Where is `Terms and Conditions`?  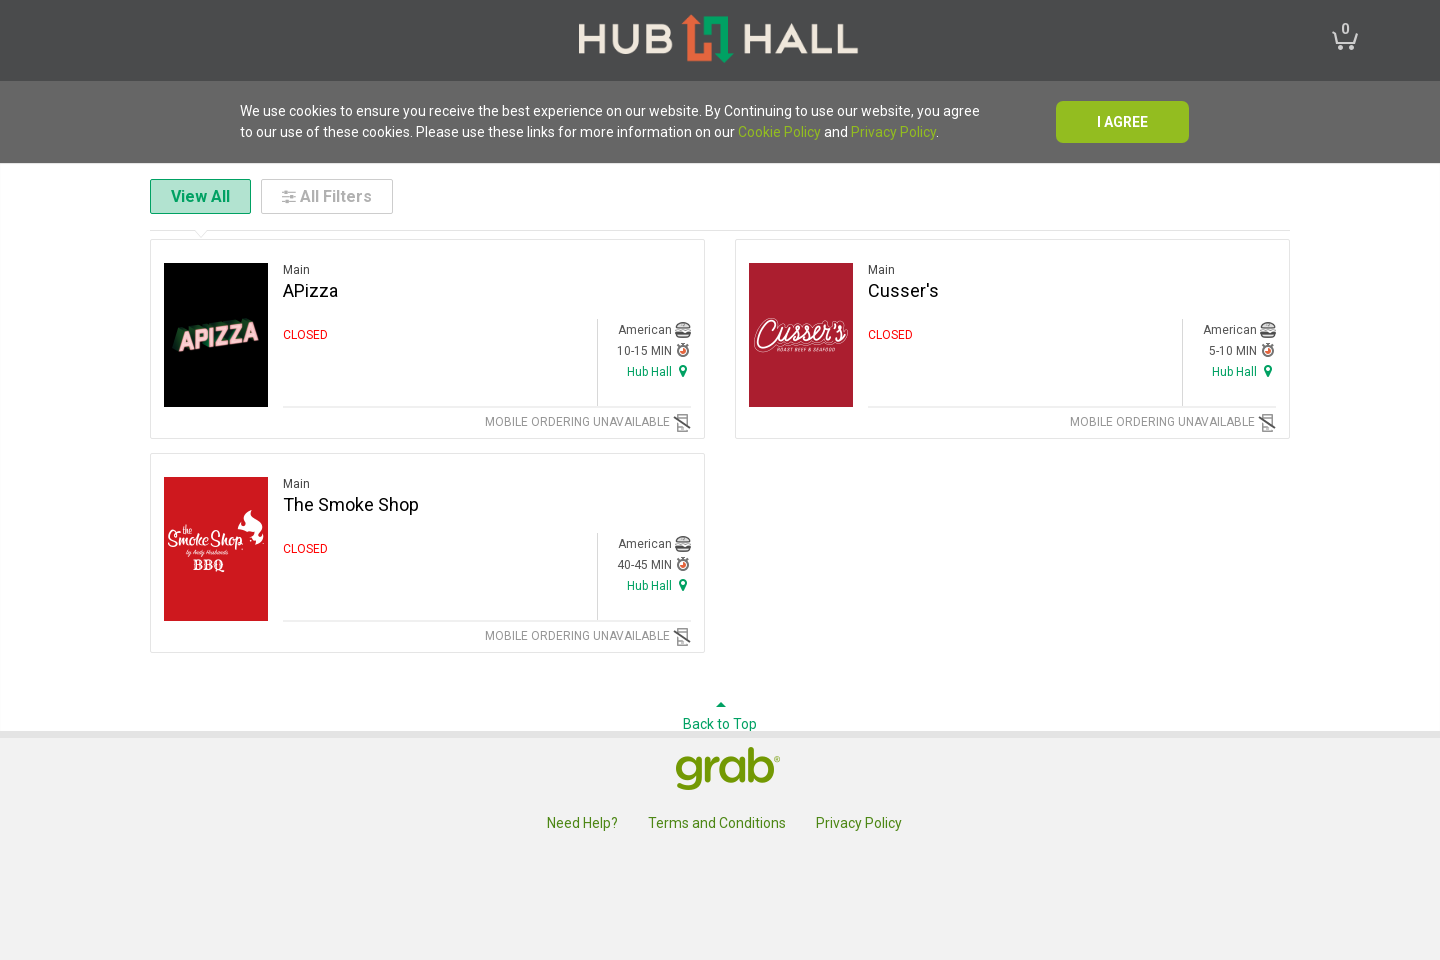 Terms and Conditions is located at coordinates (717, 823).